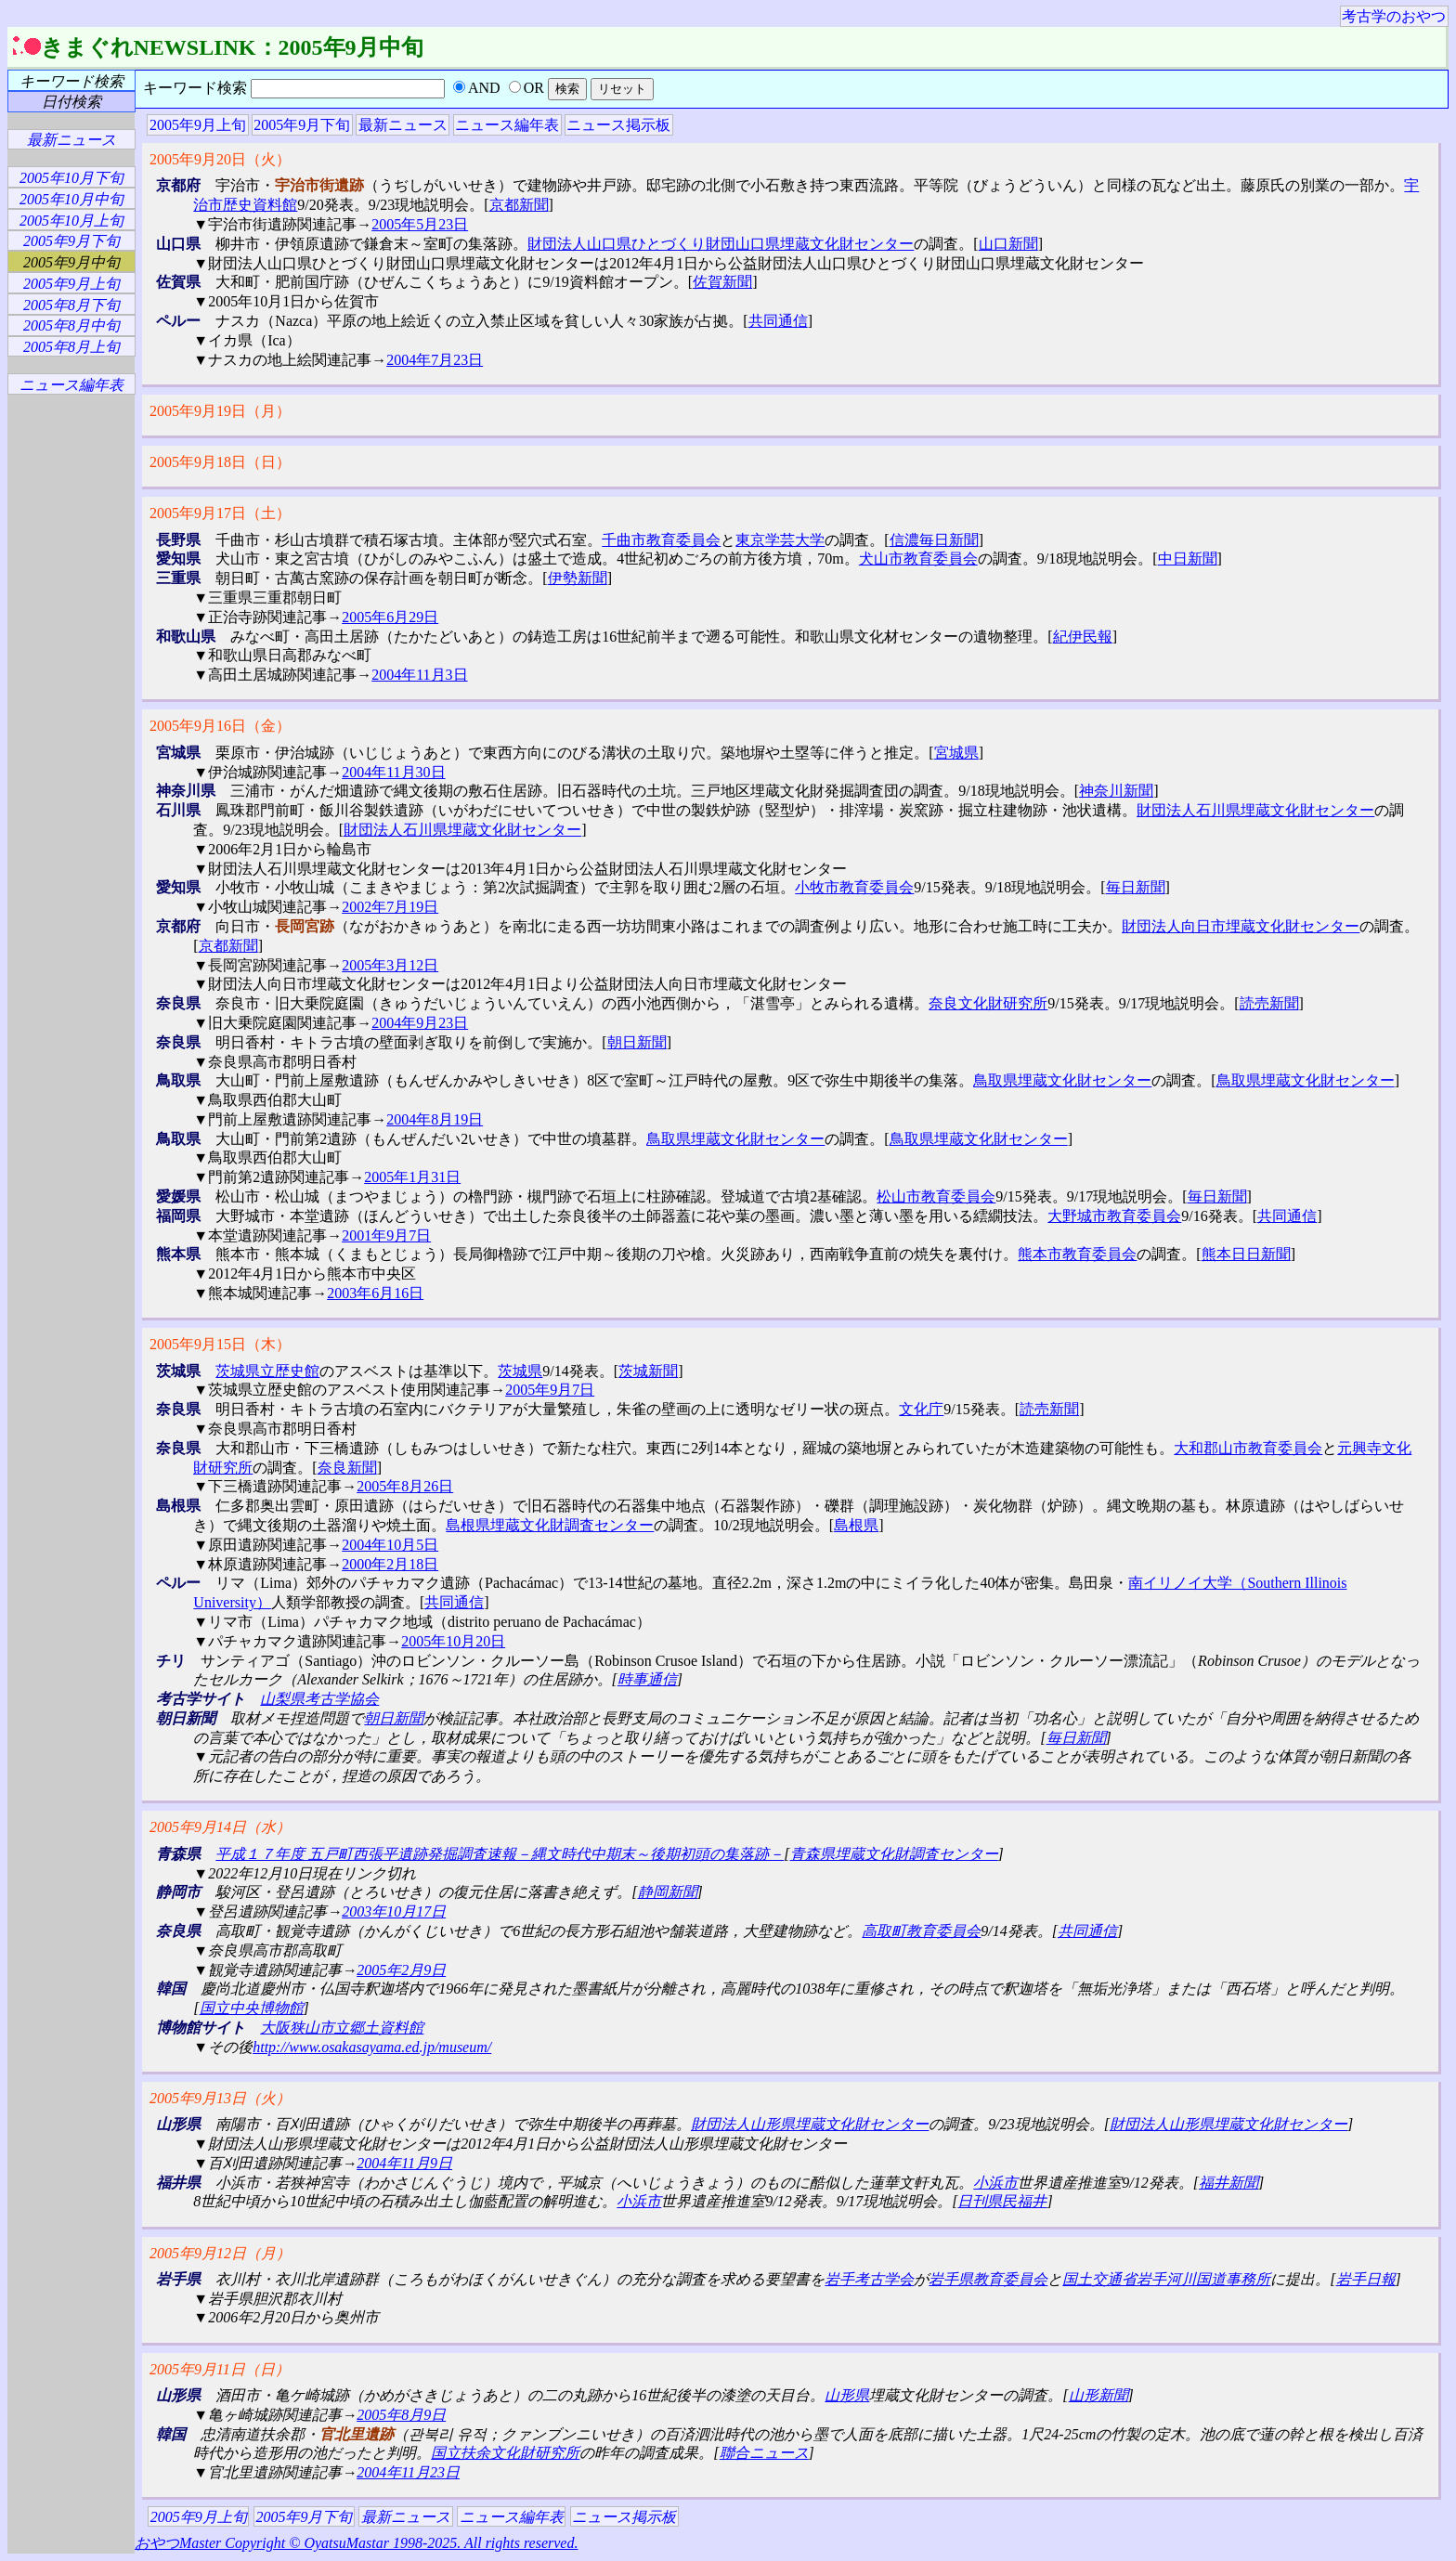  Describe the element at coordinates (401, 2415) in the screenshot. I see `2005年8月9日` at that location.